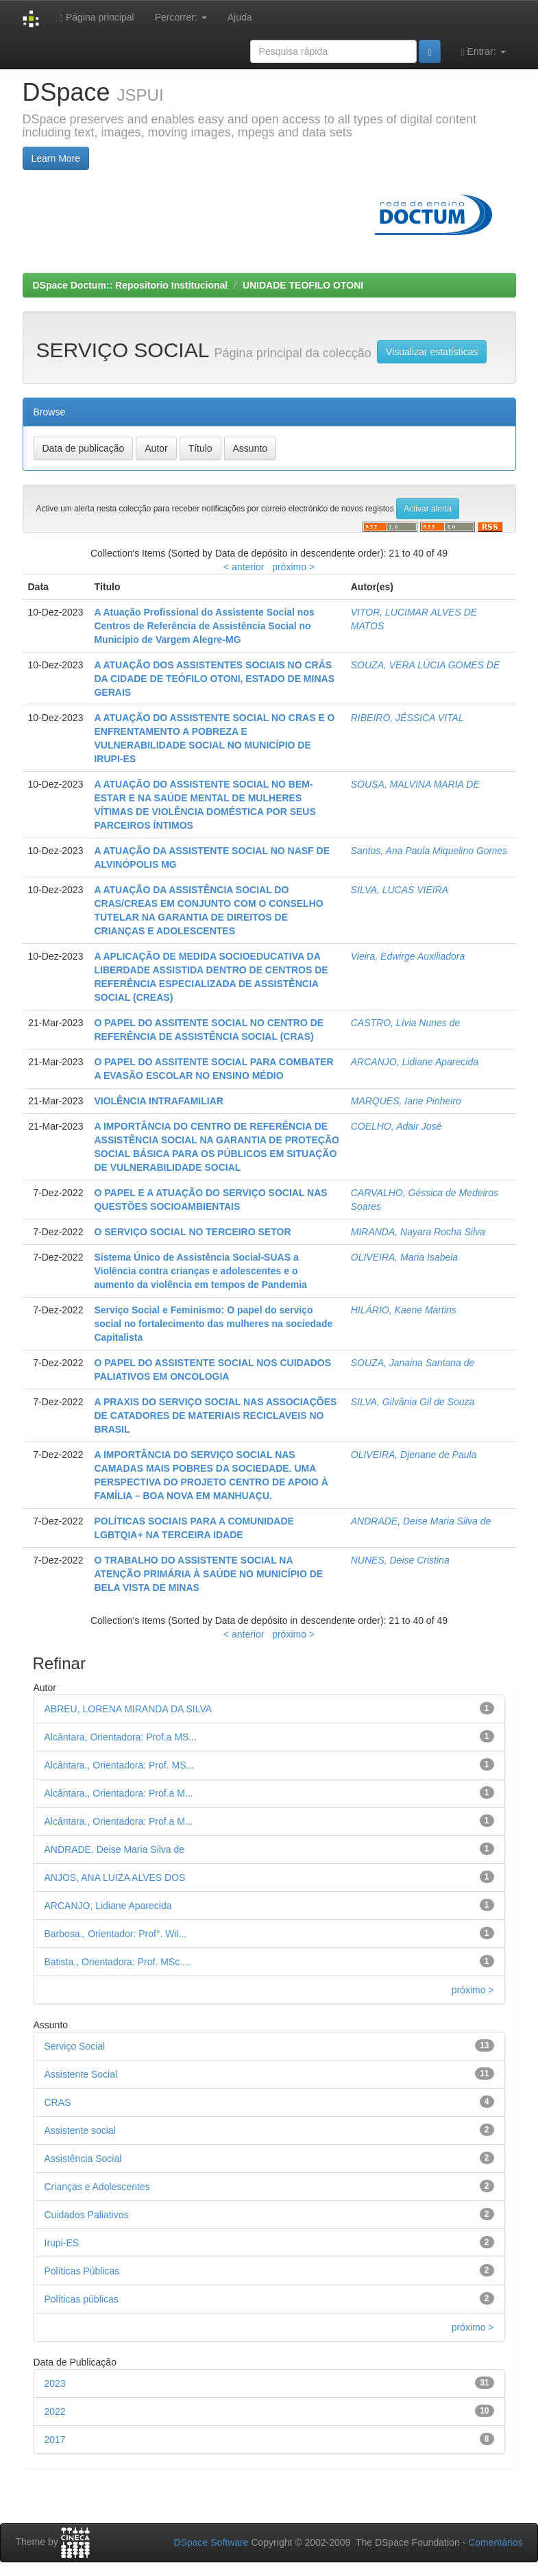  I want to click on < anterior, so click(244, 566).